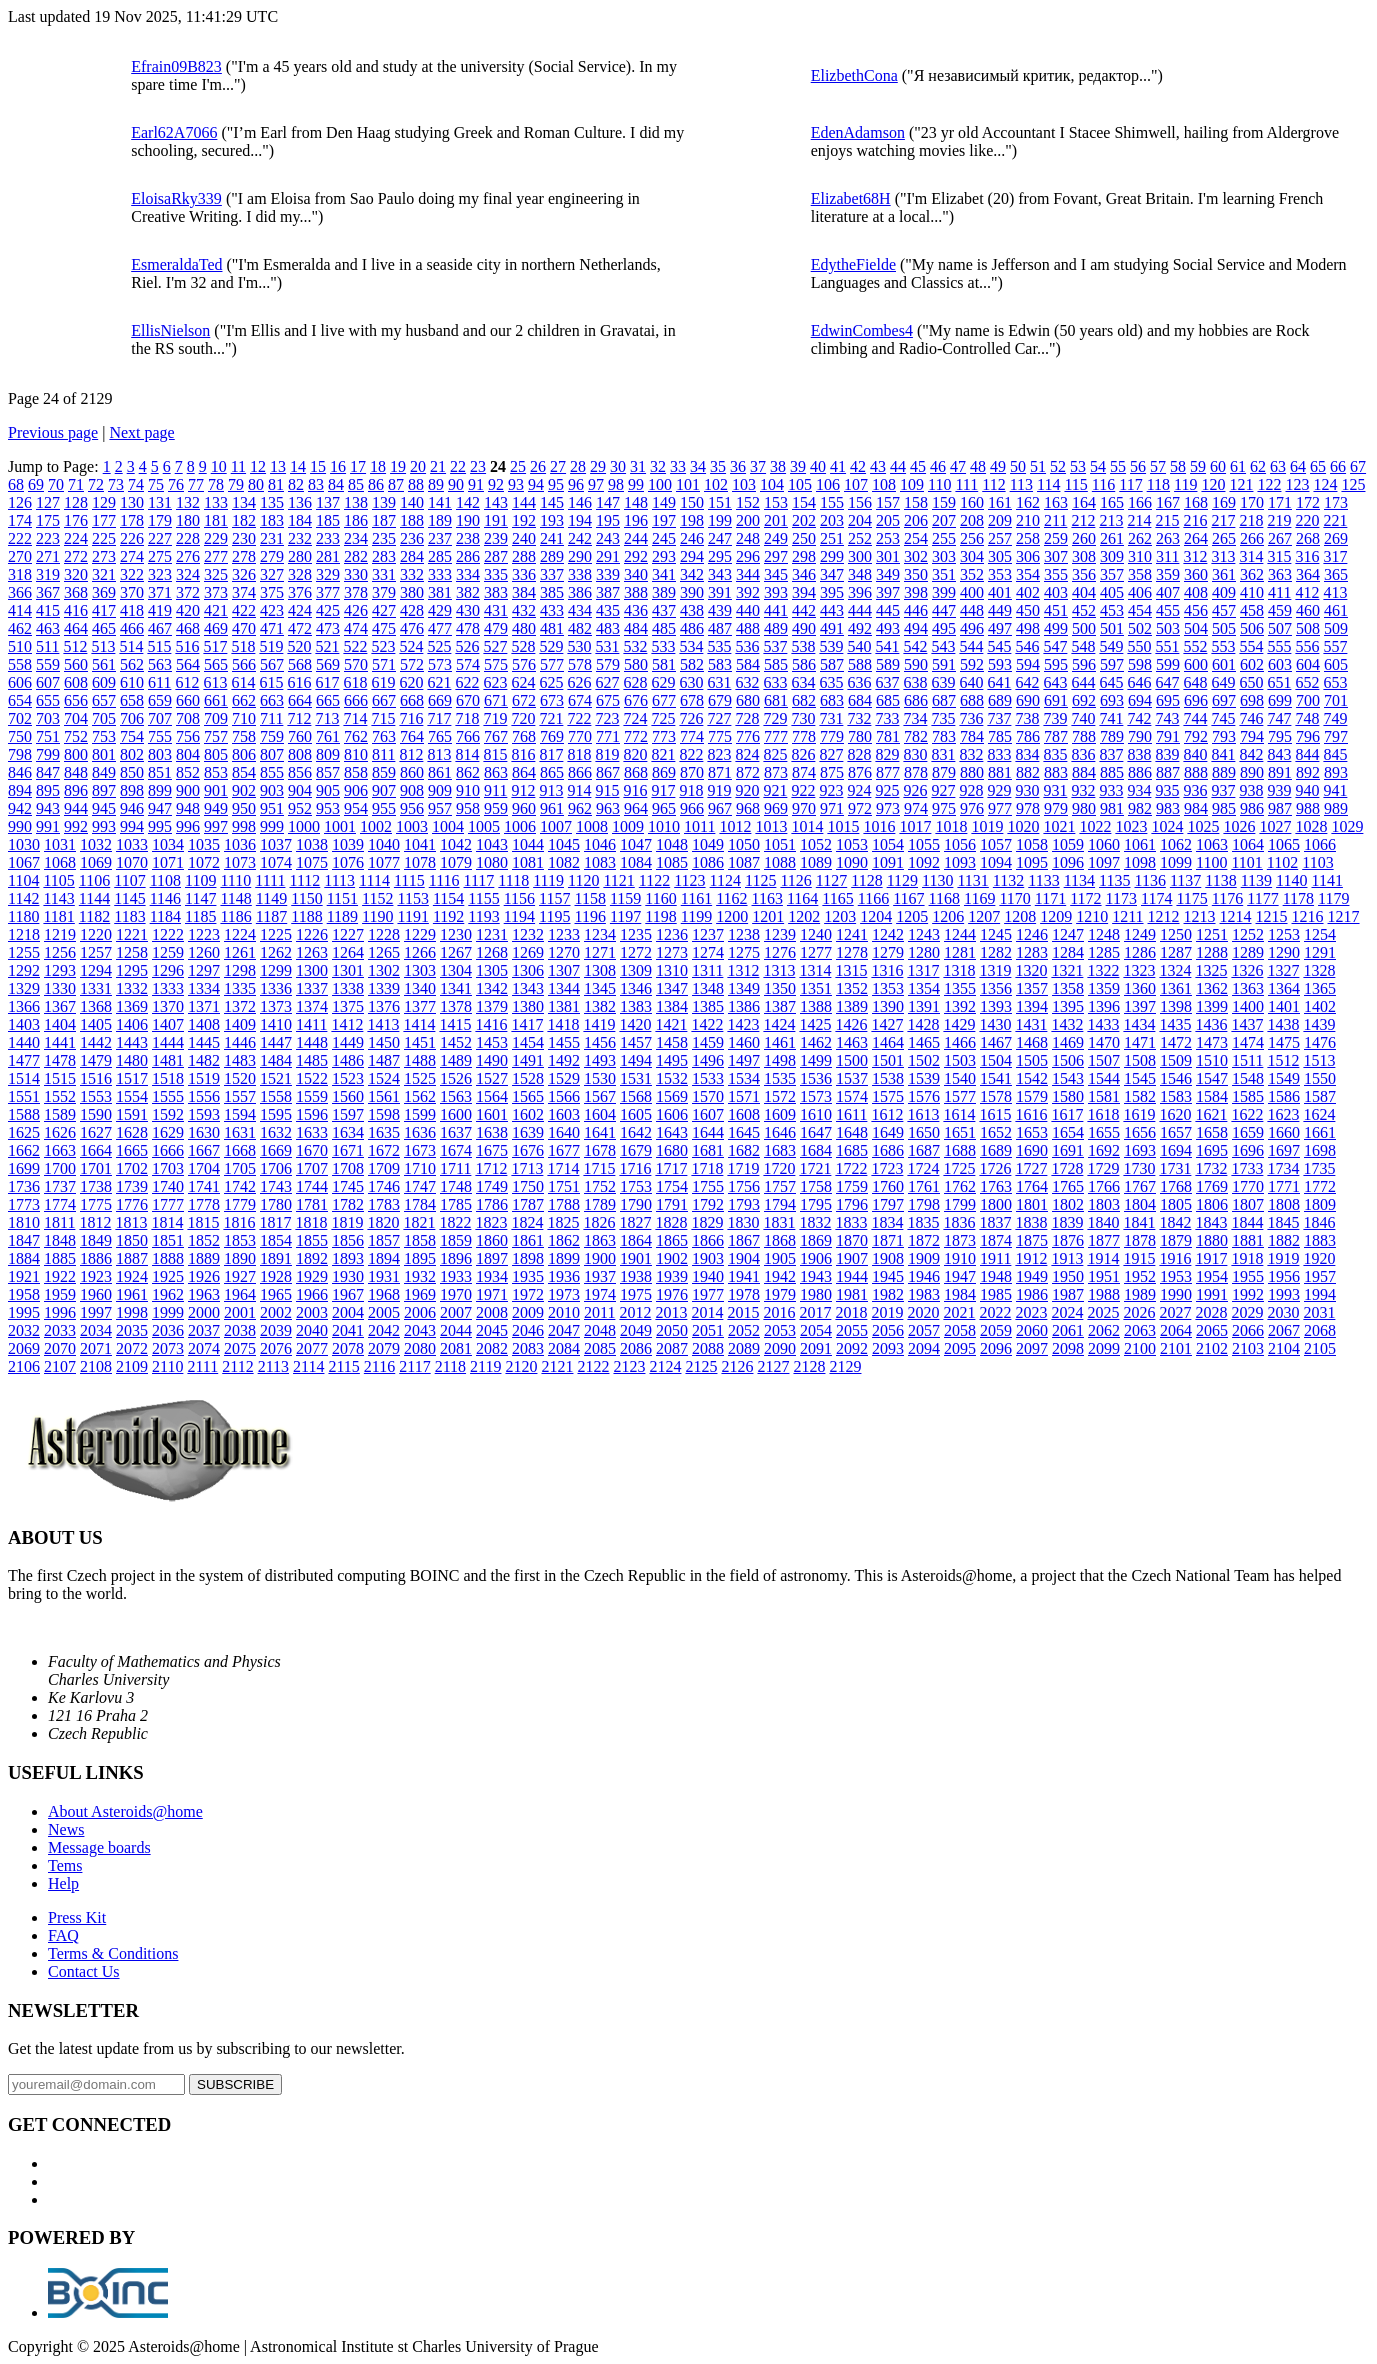  I want to click on 1120, so click(583, 880).